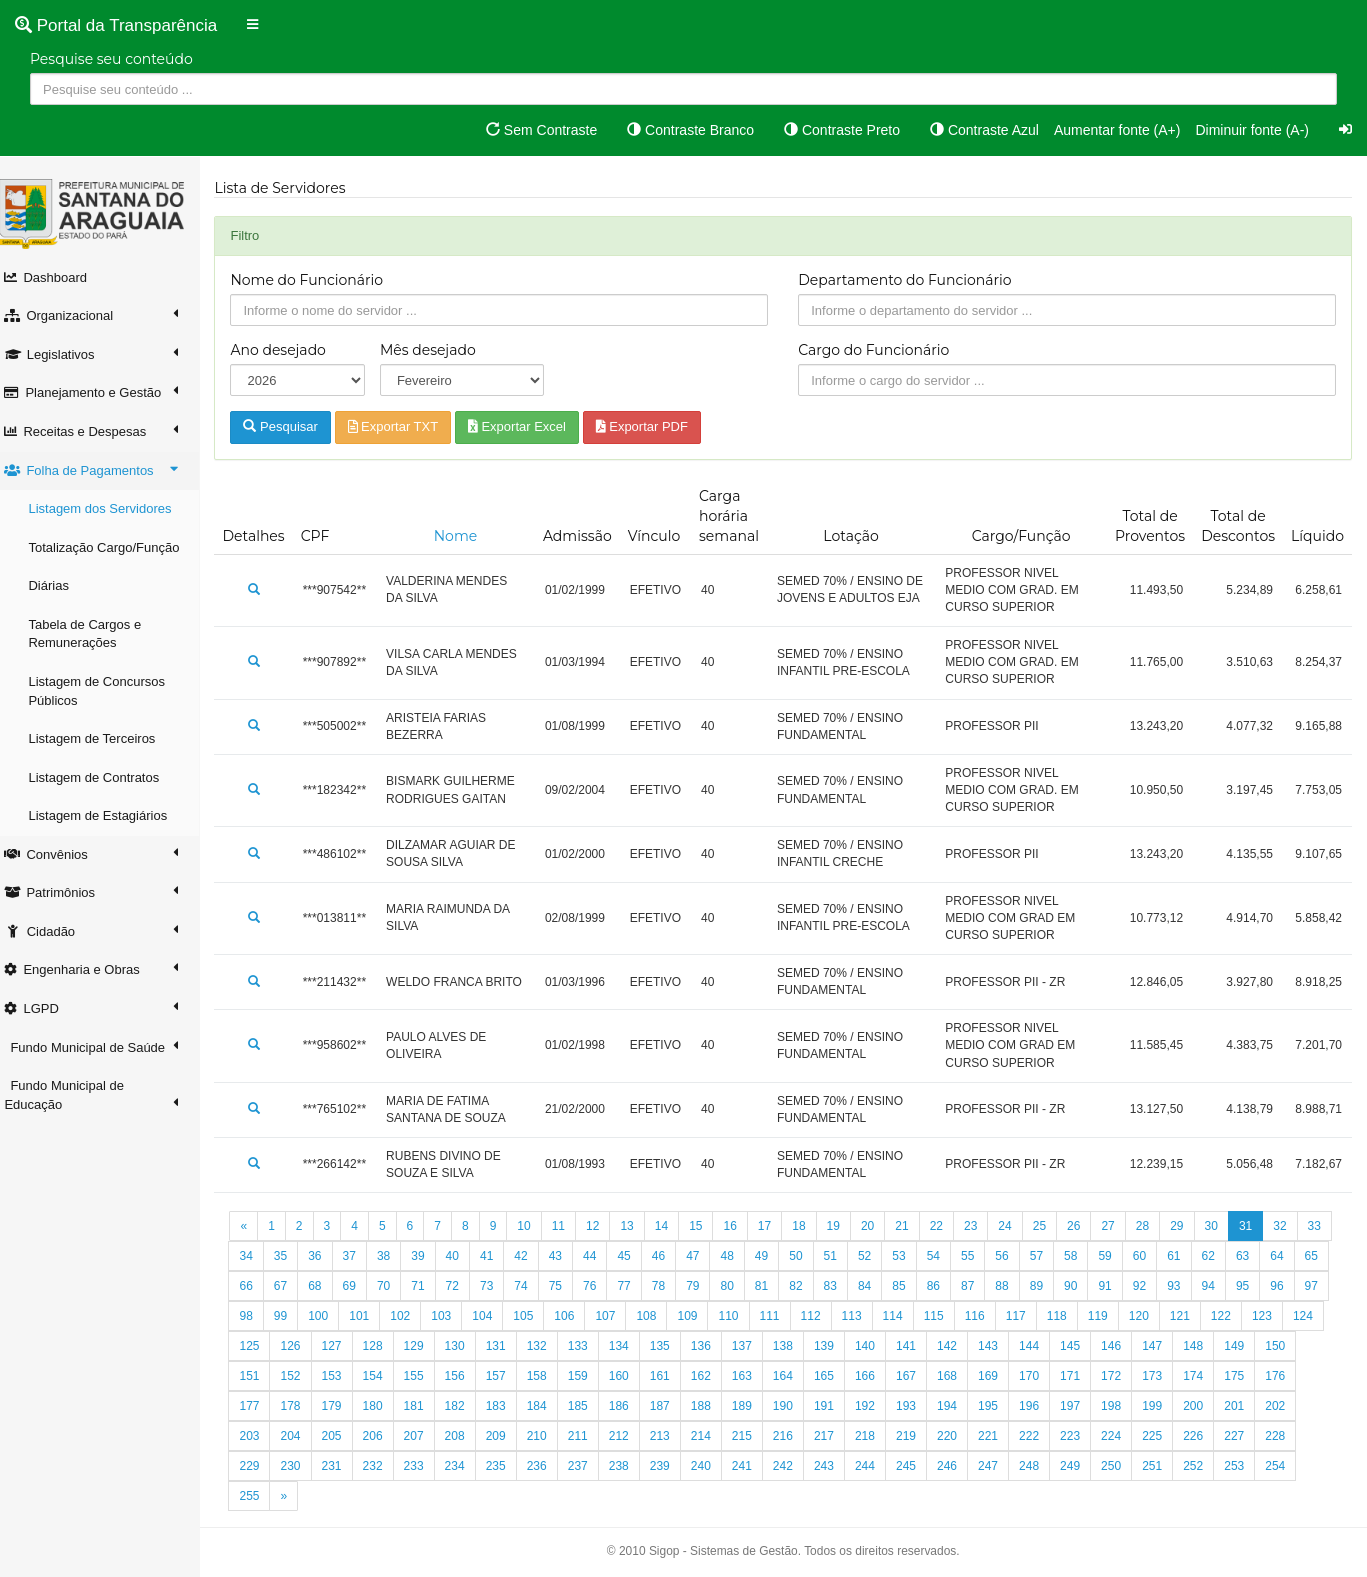 The height and width of the screenshot is (1577, 1367). I want to click on 250, so click(1245, 1466).